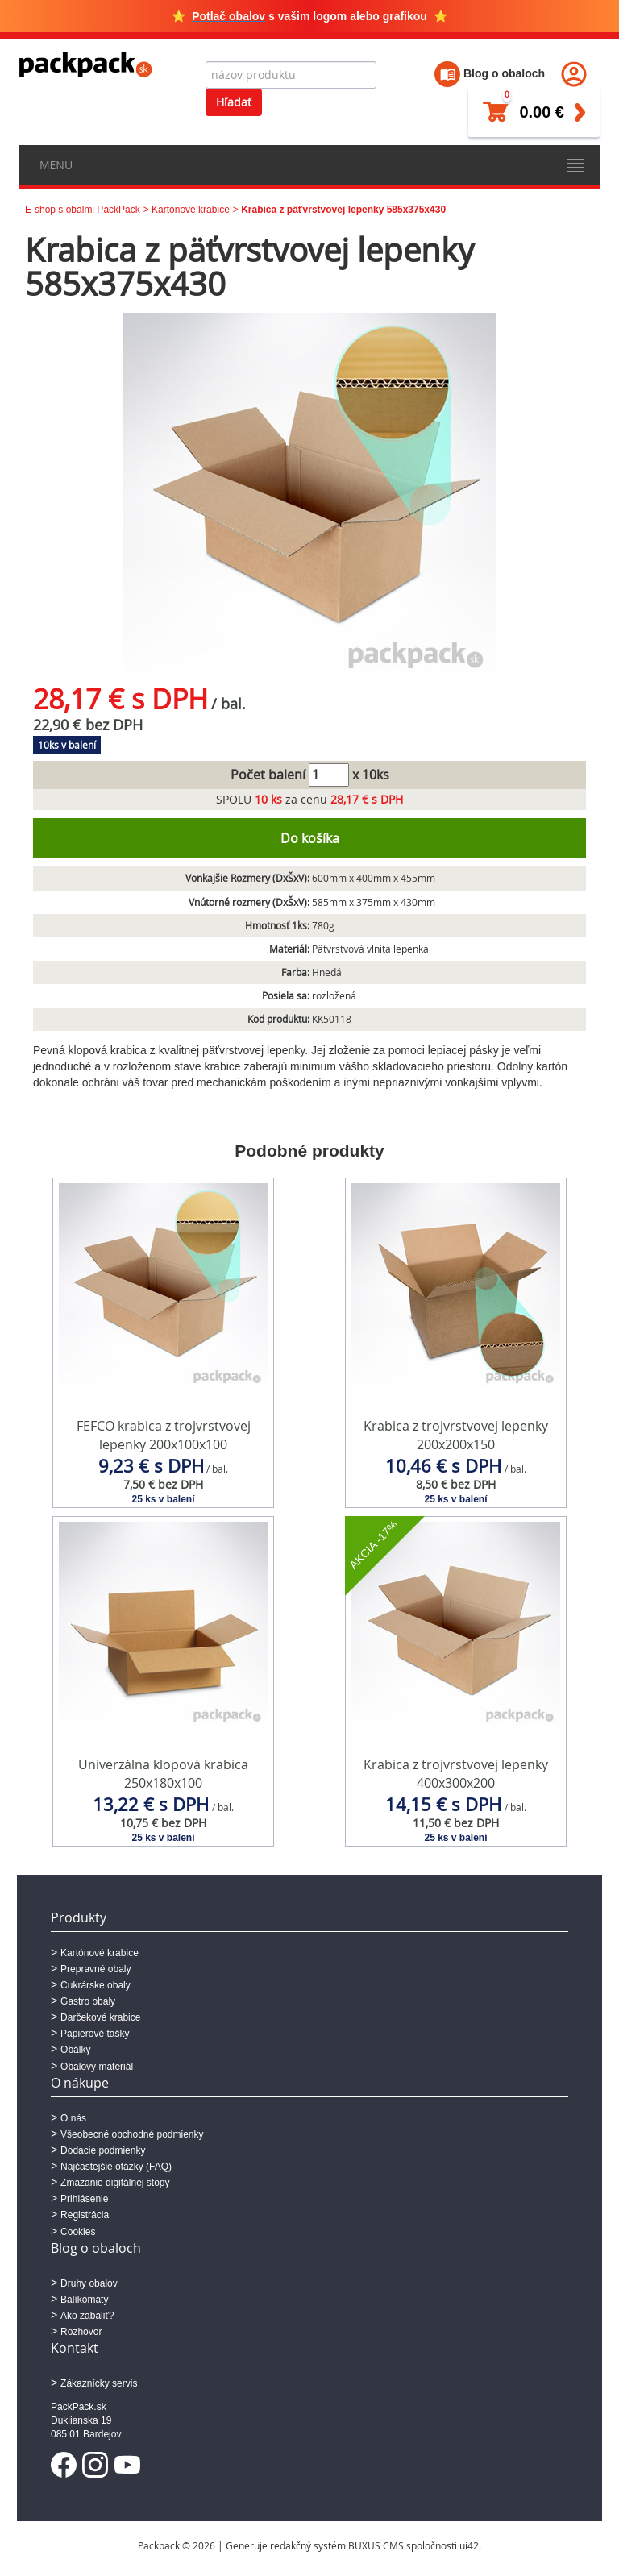 This screenshot has width=619, height=2576. Describe the element at coordinates (95, 1969) in the screenshot. I see `Prepravné obaly` at that location.